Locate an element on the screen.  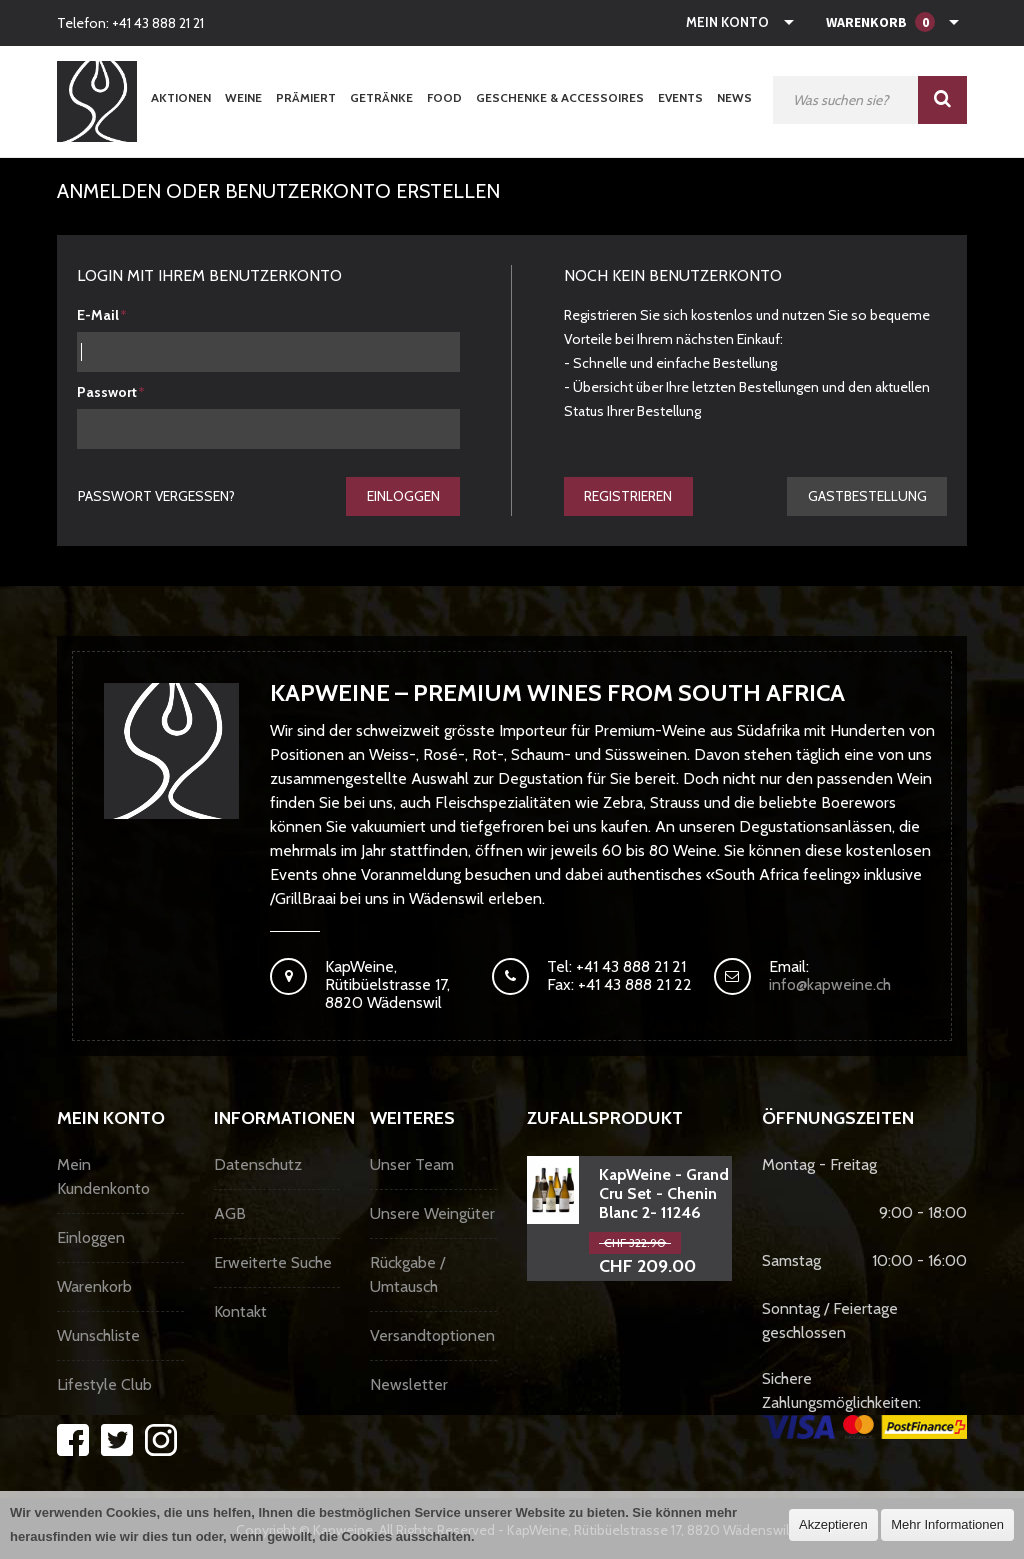
Passwort vergessen? is located at coordinates (157, 496).